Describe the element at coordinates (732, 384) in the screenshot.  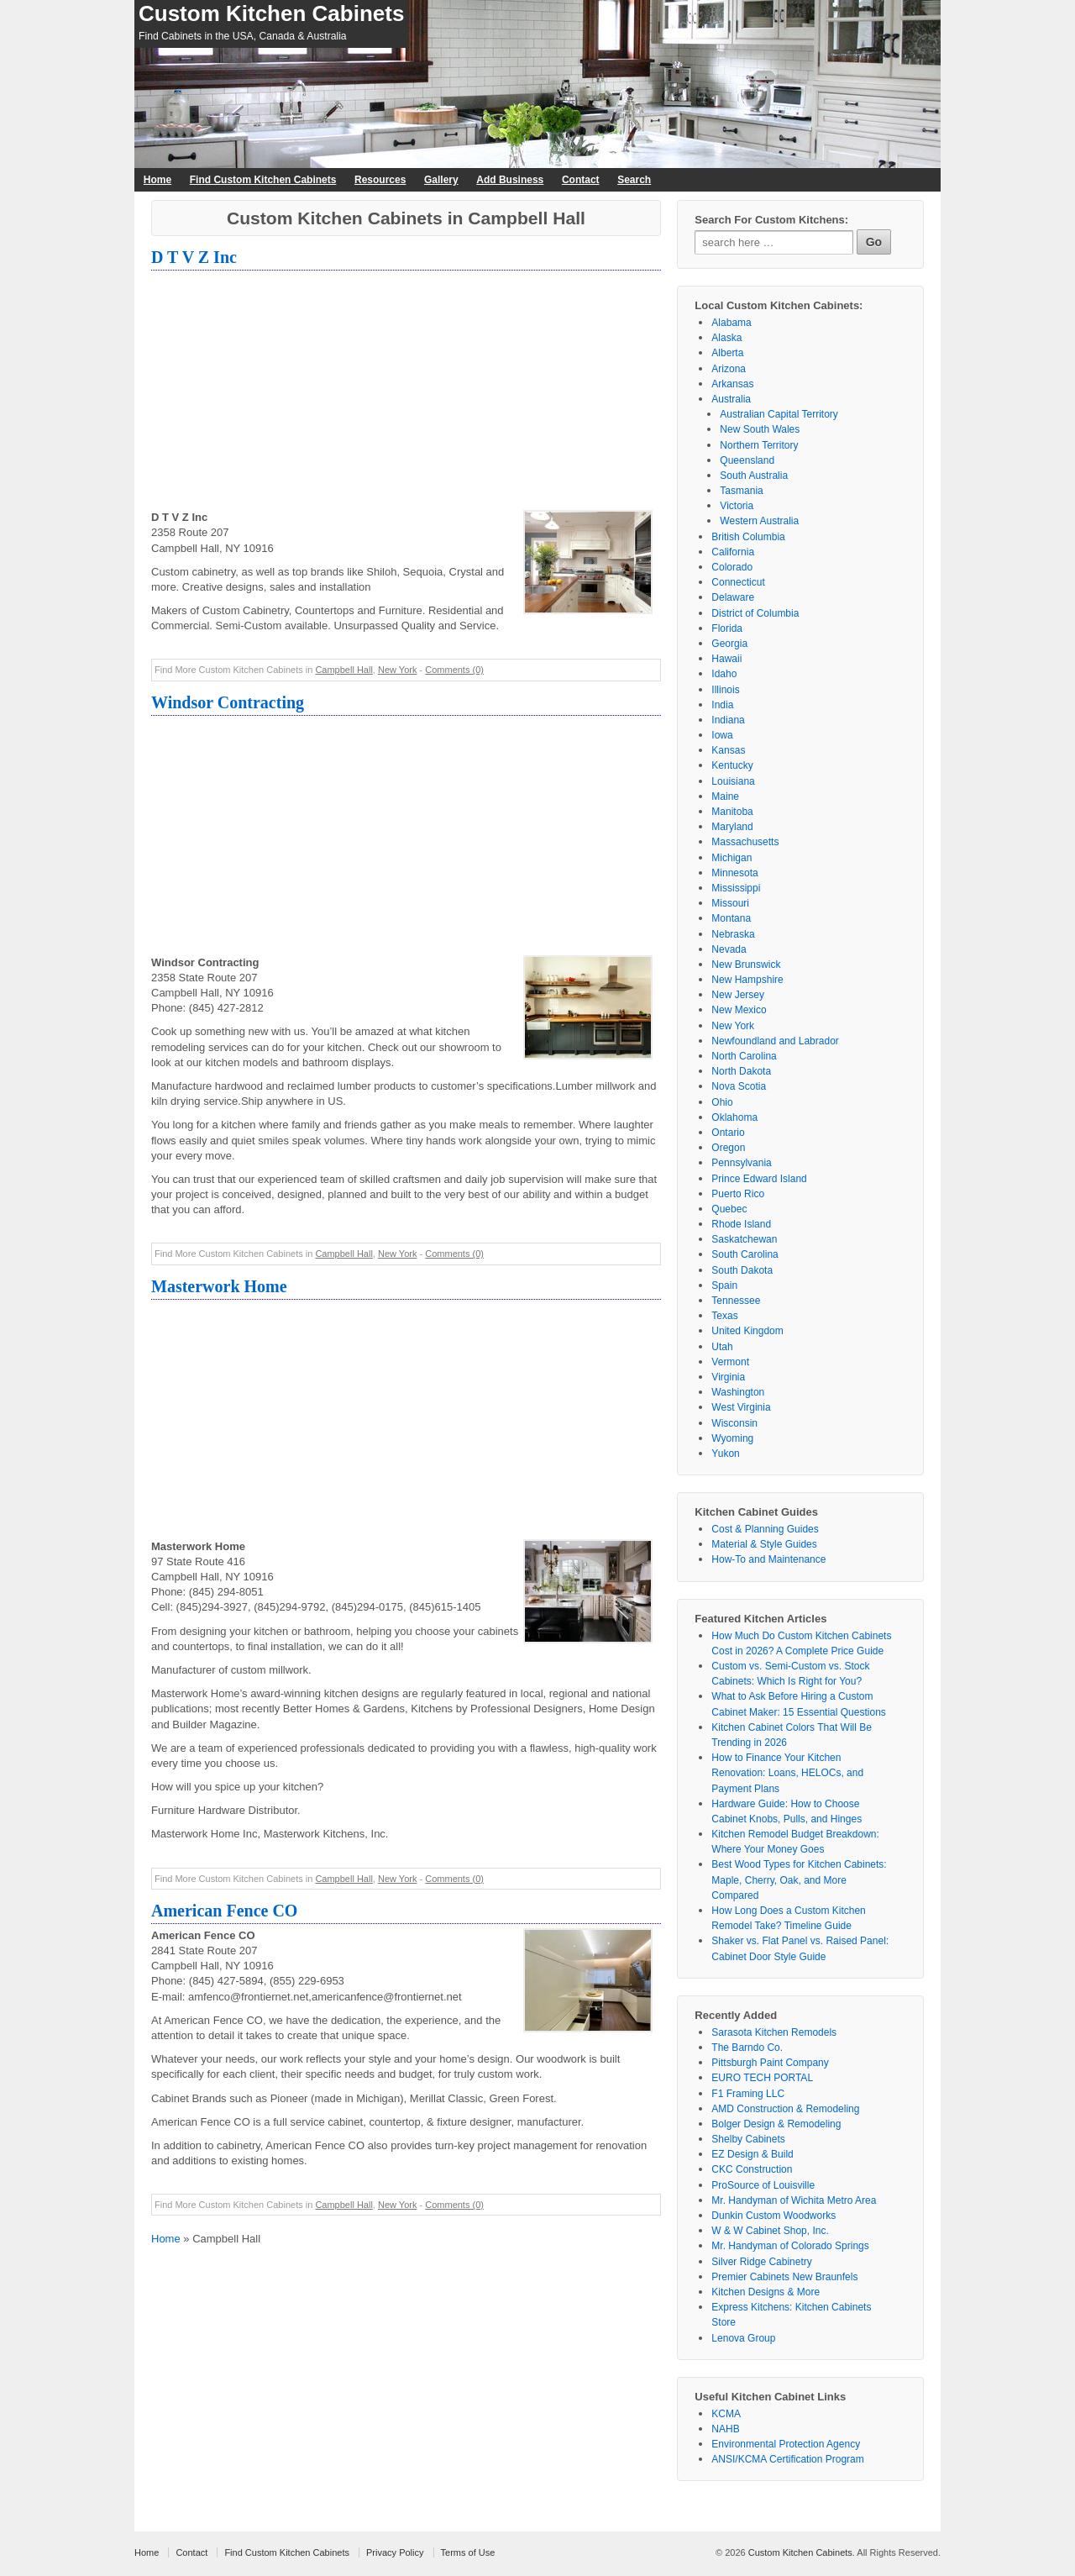
I see `Arkansas` at that location.